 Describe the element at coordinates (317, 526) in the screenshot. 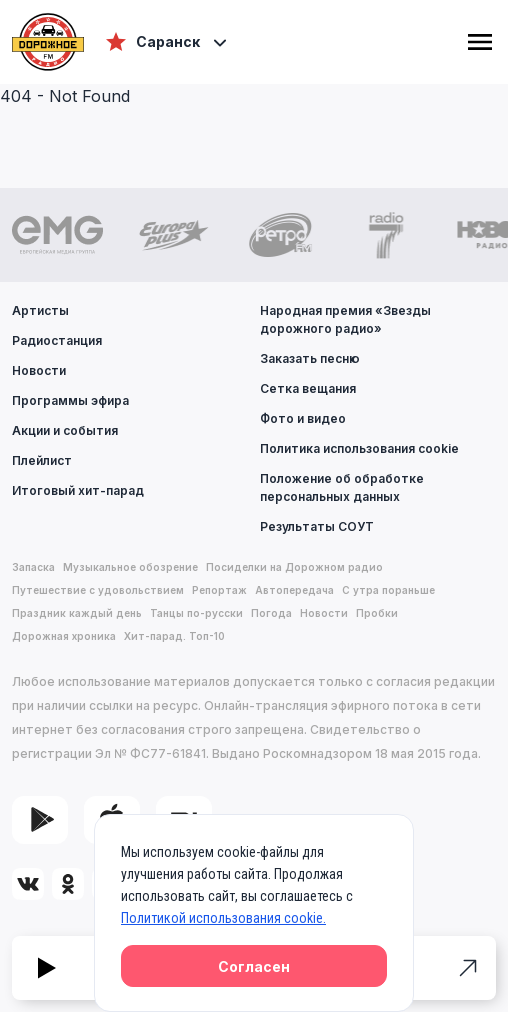

I see `Результаты СОУТ` at that location.